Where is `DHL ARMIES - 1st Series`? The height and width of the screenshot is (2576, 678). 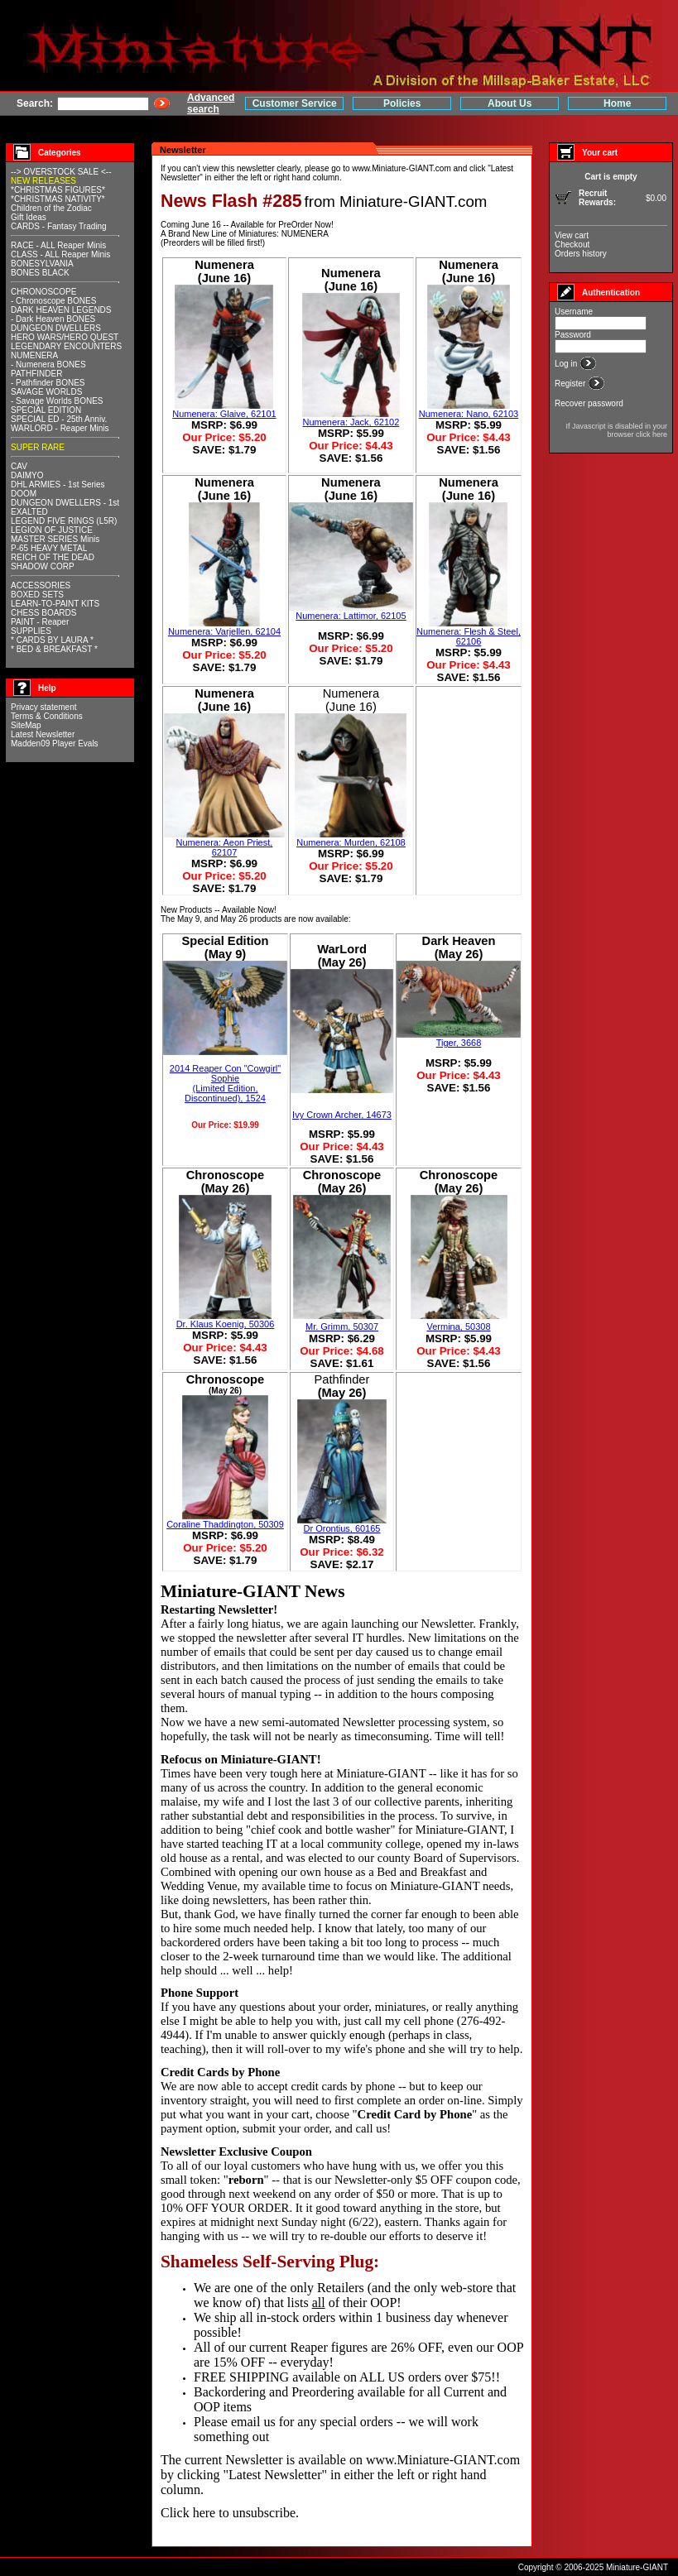 DHL ARMIES - 1st Series is located at coordinates (58, 484).